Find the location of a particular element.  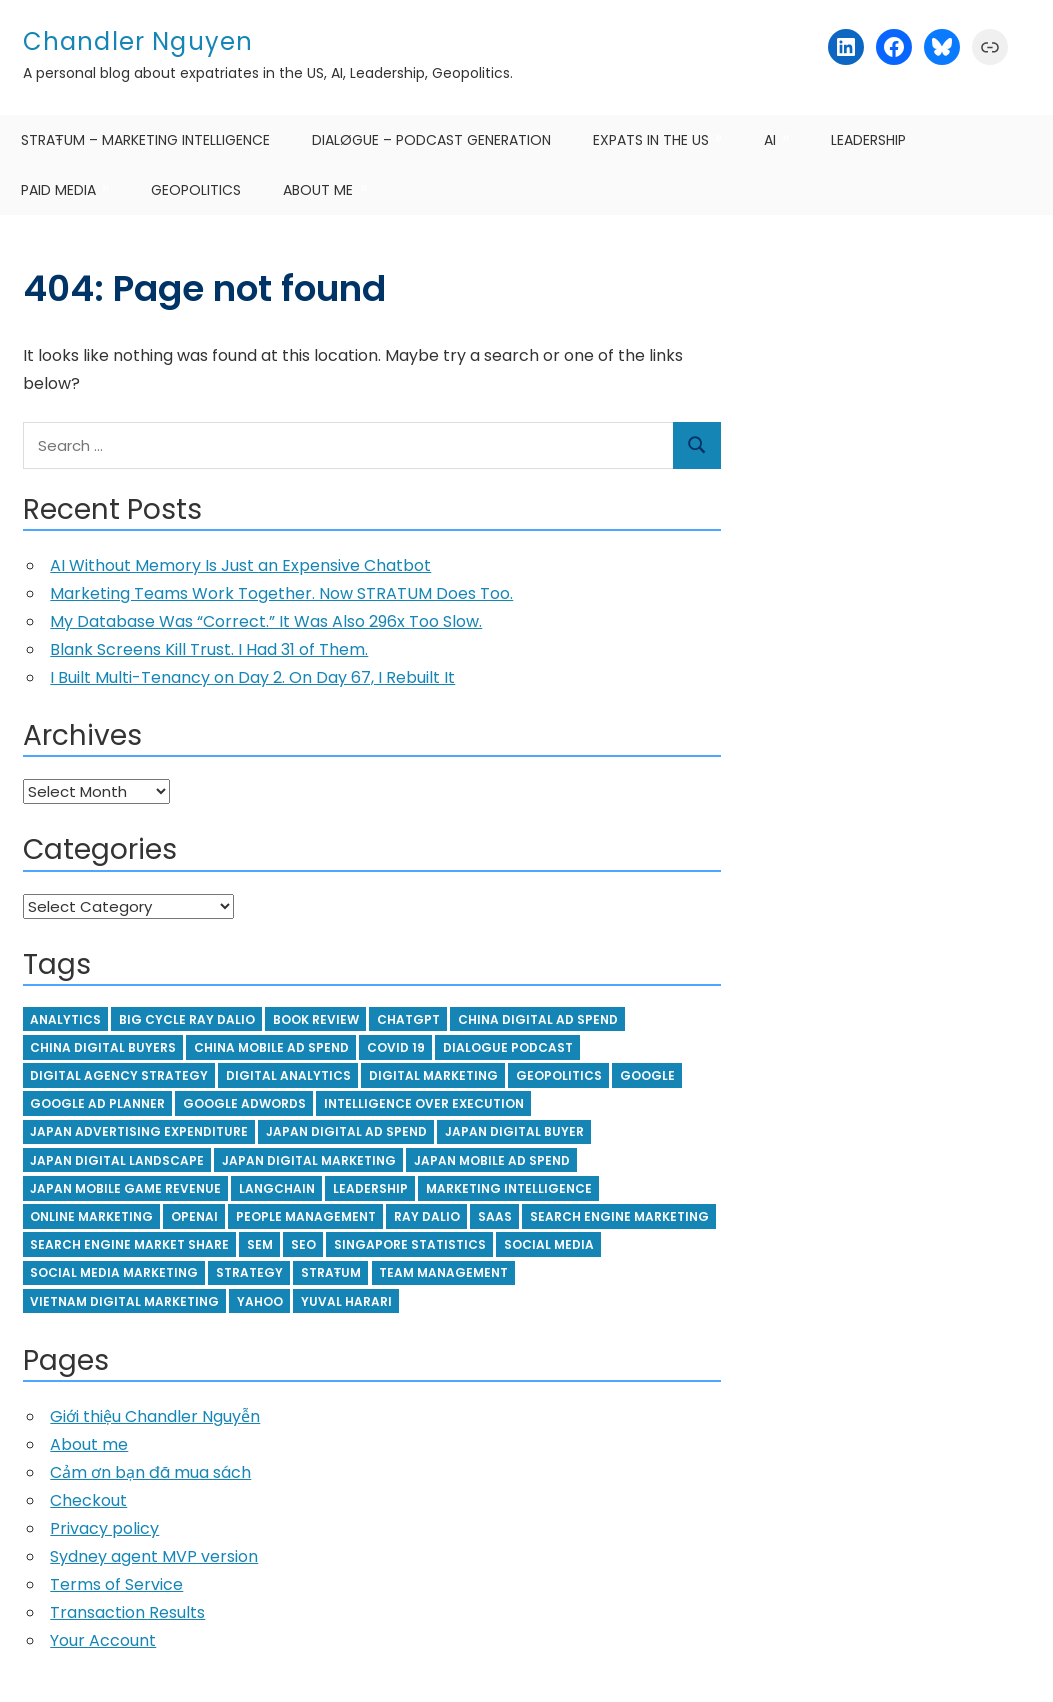

Sydney agent MVP version is located at coordinates (154, 1556).